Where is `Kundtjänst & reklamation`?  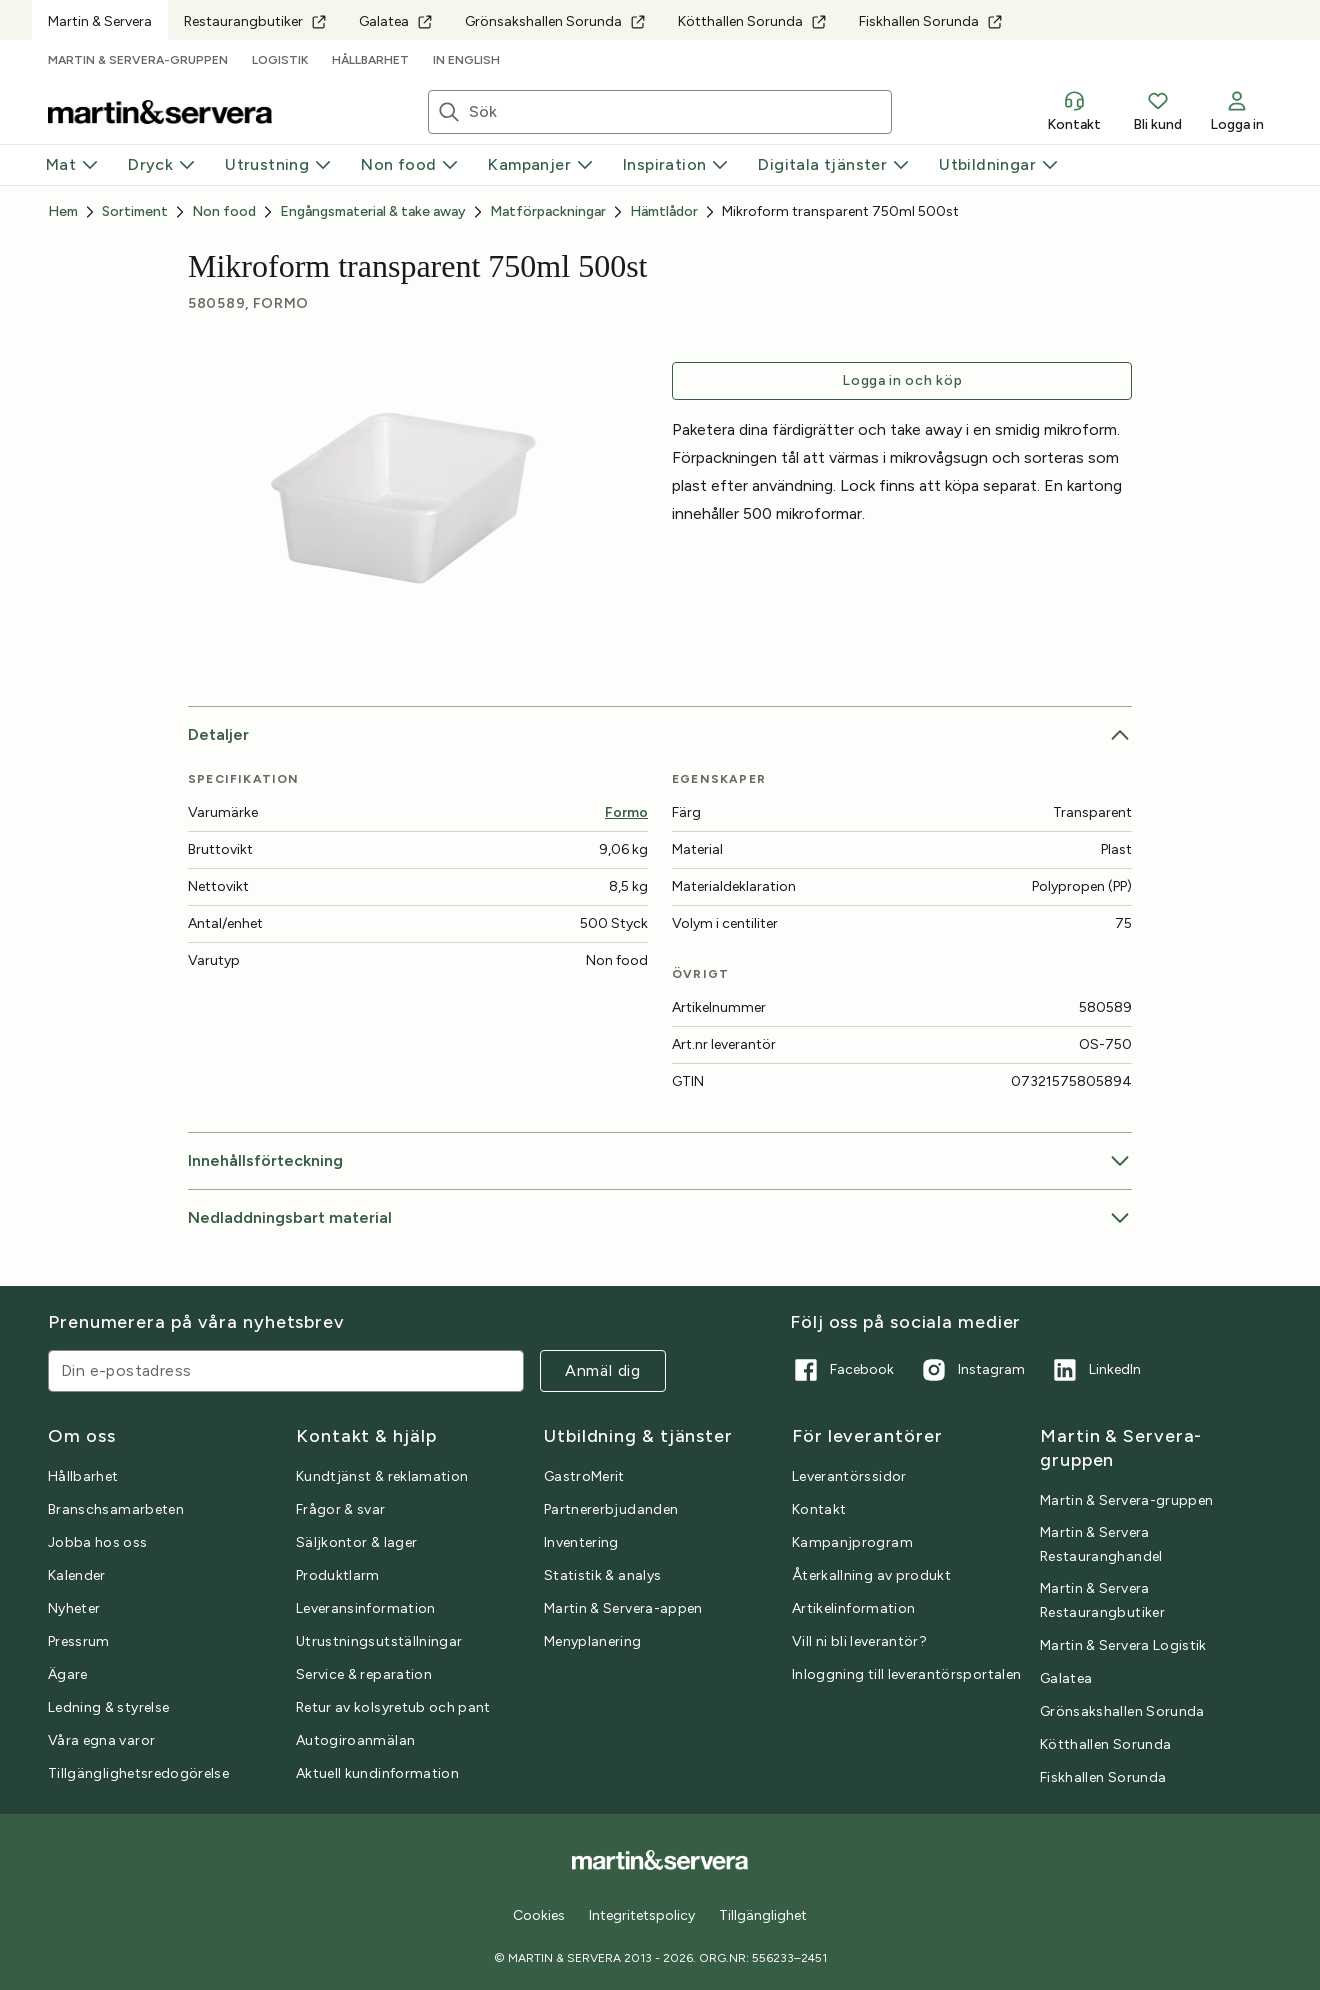 Kundtjänst & reklamation is located at coordinates (382, 1476).